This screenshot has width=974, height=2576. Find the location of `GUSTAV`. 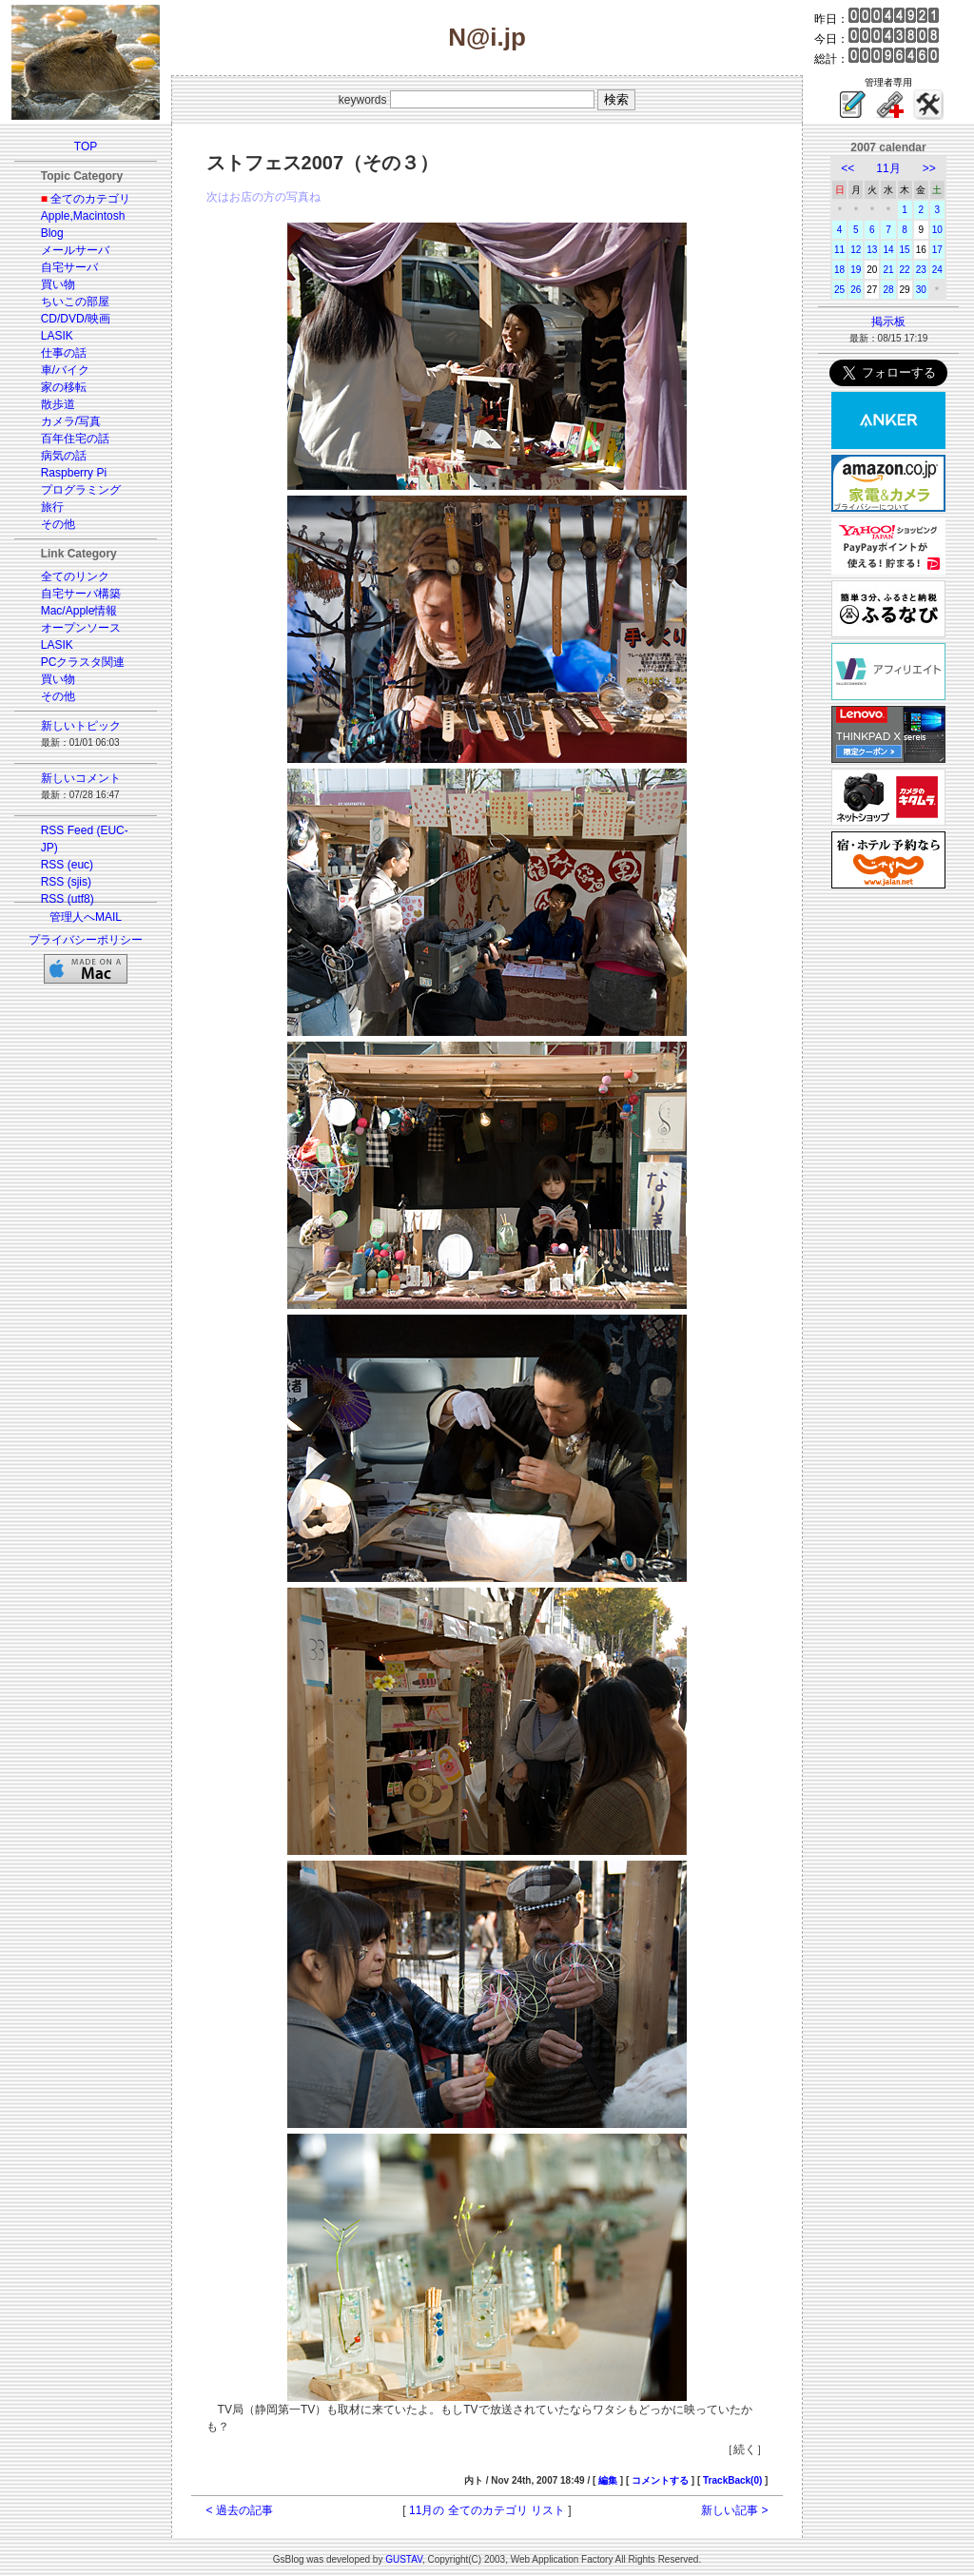

GUSTAV is located at coordinates (403, 2559).